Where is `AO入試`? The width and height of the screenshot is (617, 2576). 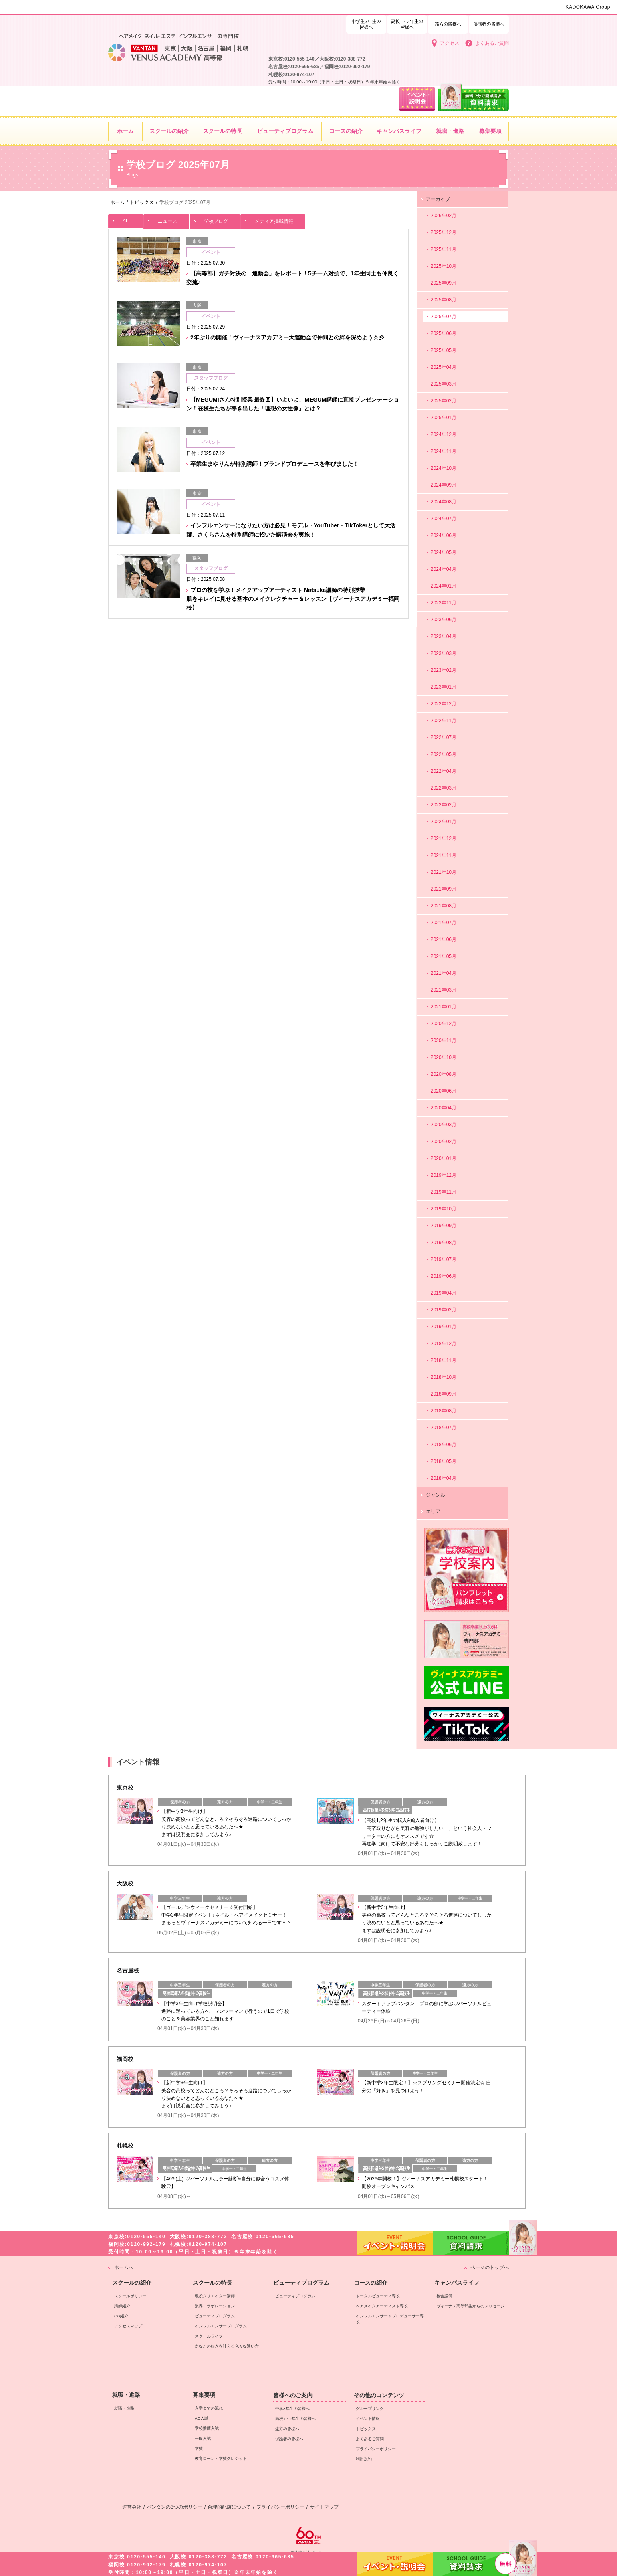
AO入試 is located at coordinates (201, 2418).